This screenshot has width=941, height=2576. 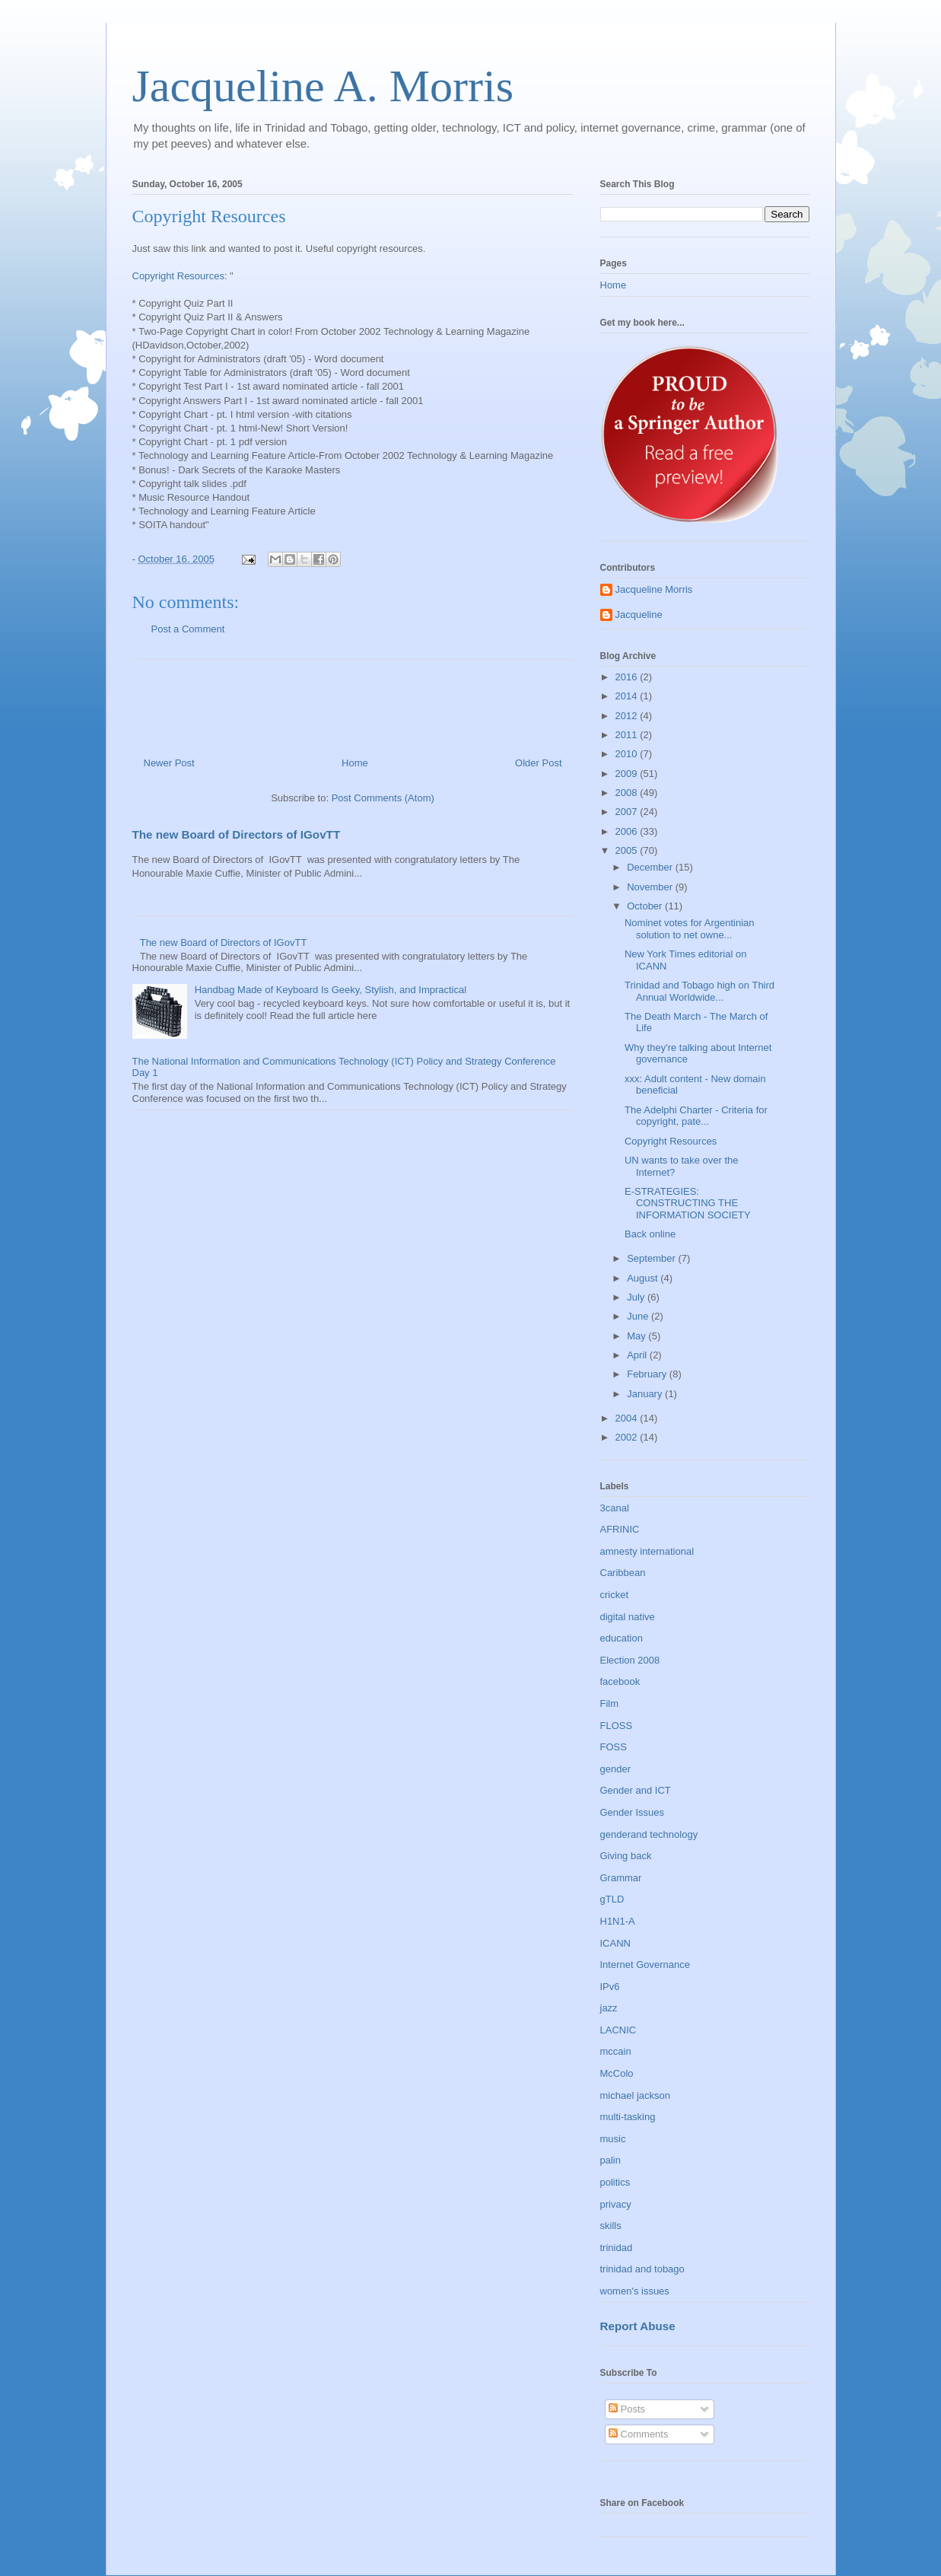 I want to click on Nominet votes for Argentinian solution to net owne..., so click(x=690, y=929).